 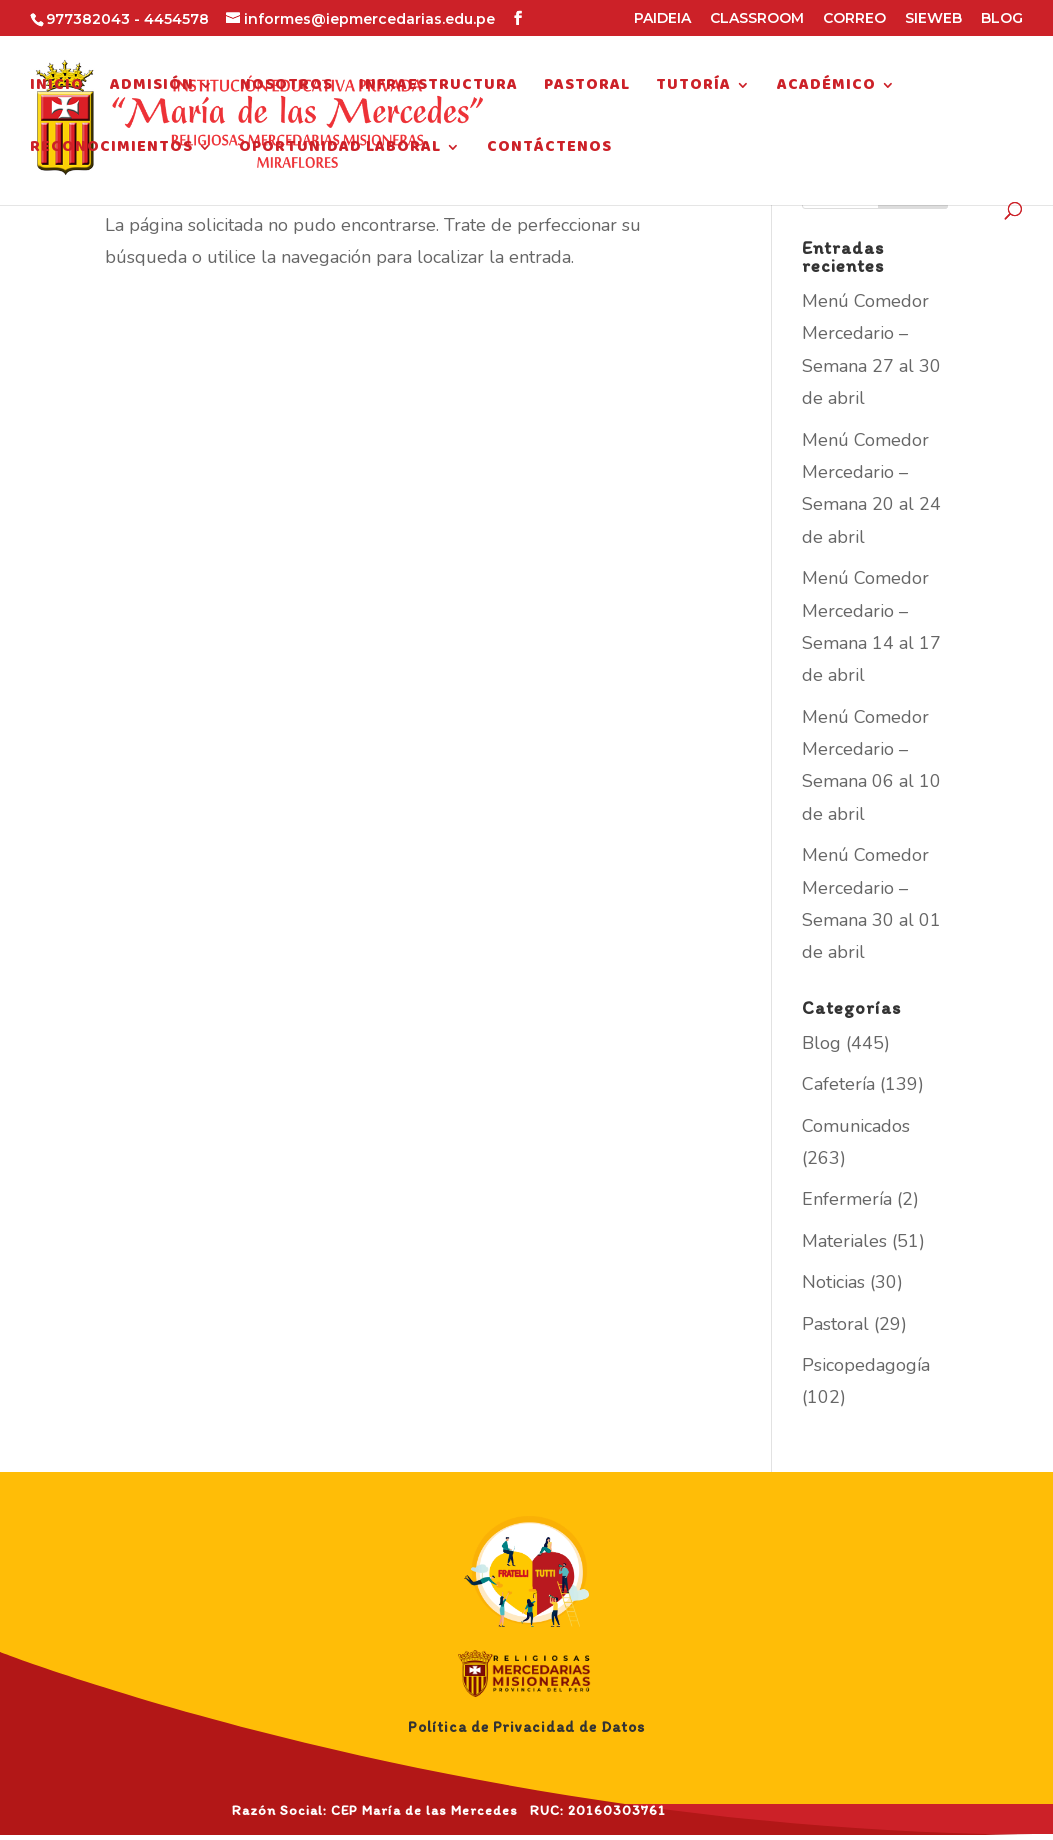 What do you see at coordinates (438, 88) in the screenshot?
I see `Infraestructura` at bounding box center [438, 88].